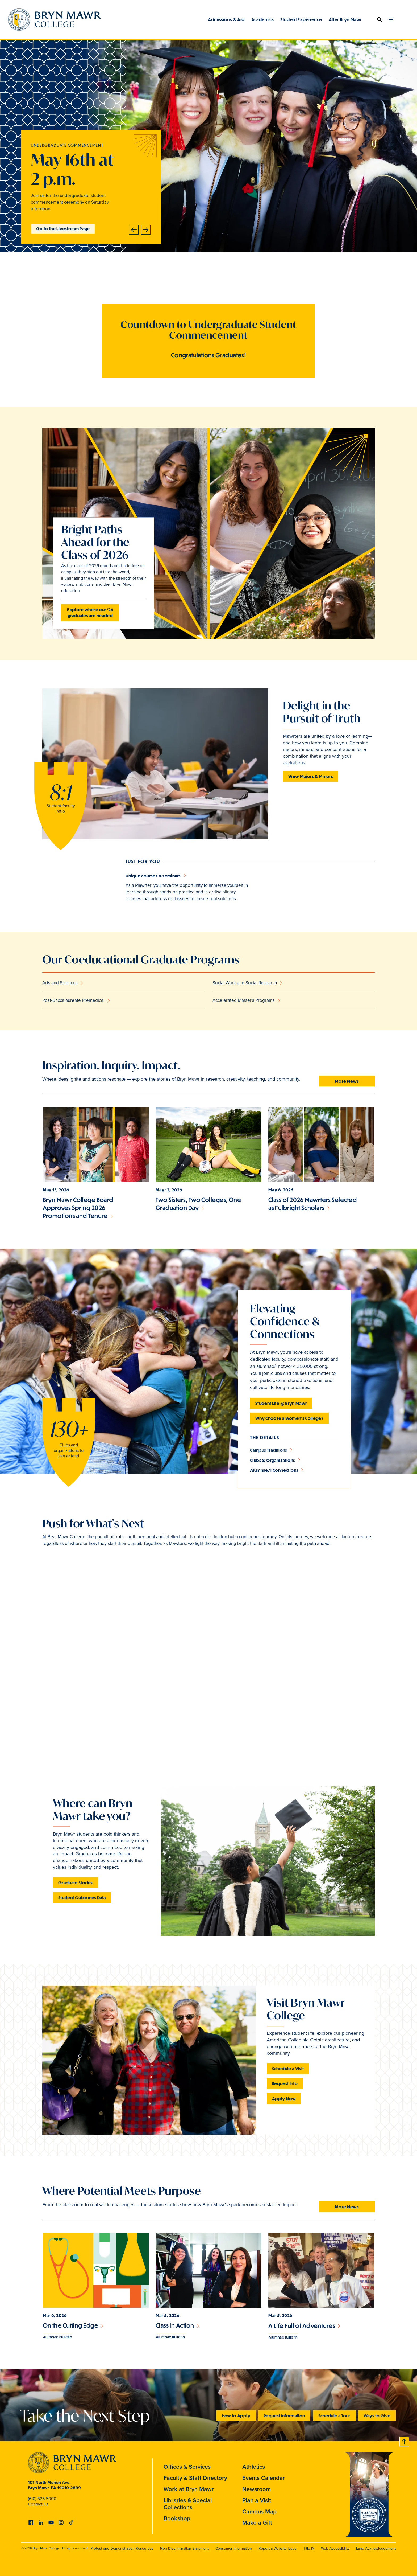  I want to click on Report a Website Issue, so click(277, 2548).